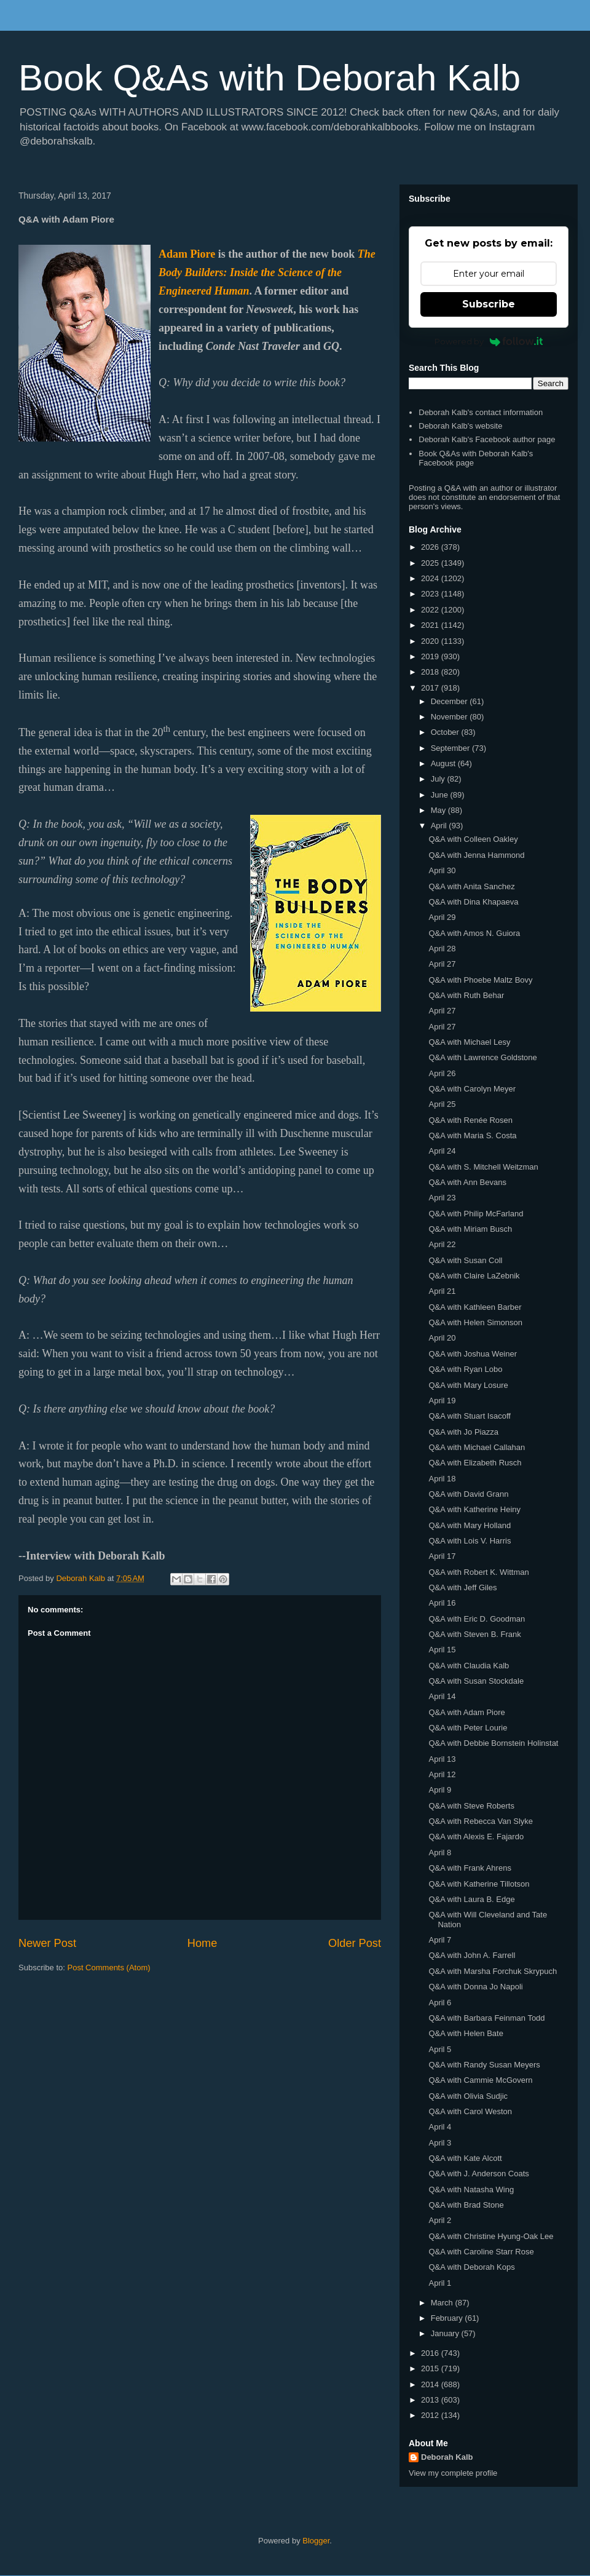 The height and width of the screenshot is (2576, 590). What do you see at coordinates (471, 886) in the screenshot?
I see `Q&A with Anita Sanchez` at bounding box center [471, 886].